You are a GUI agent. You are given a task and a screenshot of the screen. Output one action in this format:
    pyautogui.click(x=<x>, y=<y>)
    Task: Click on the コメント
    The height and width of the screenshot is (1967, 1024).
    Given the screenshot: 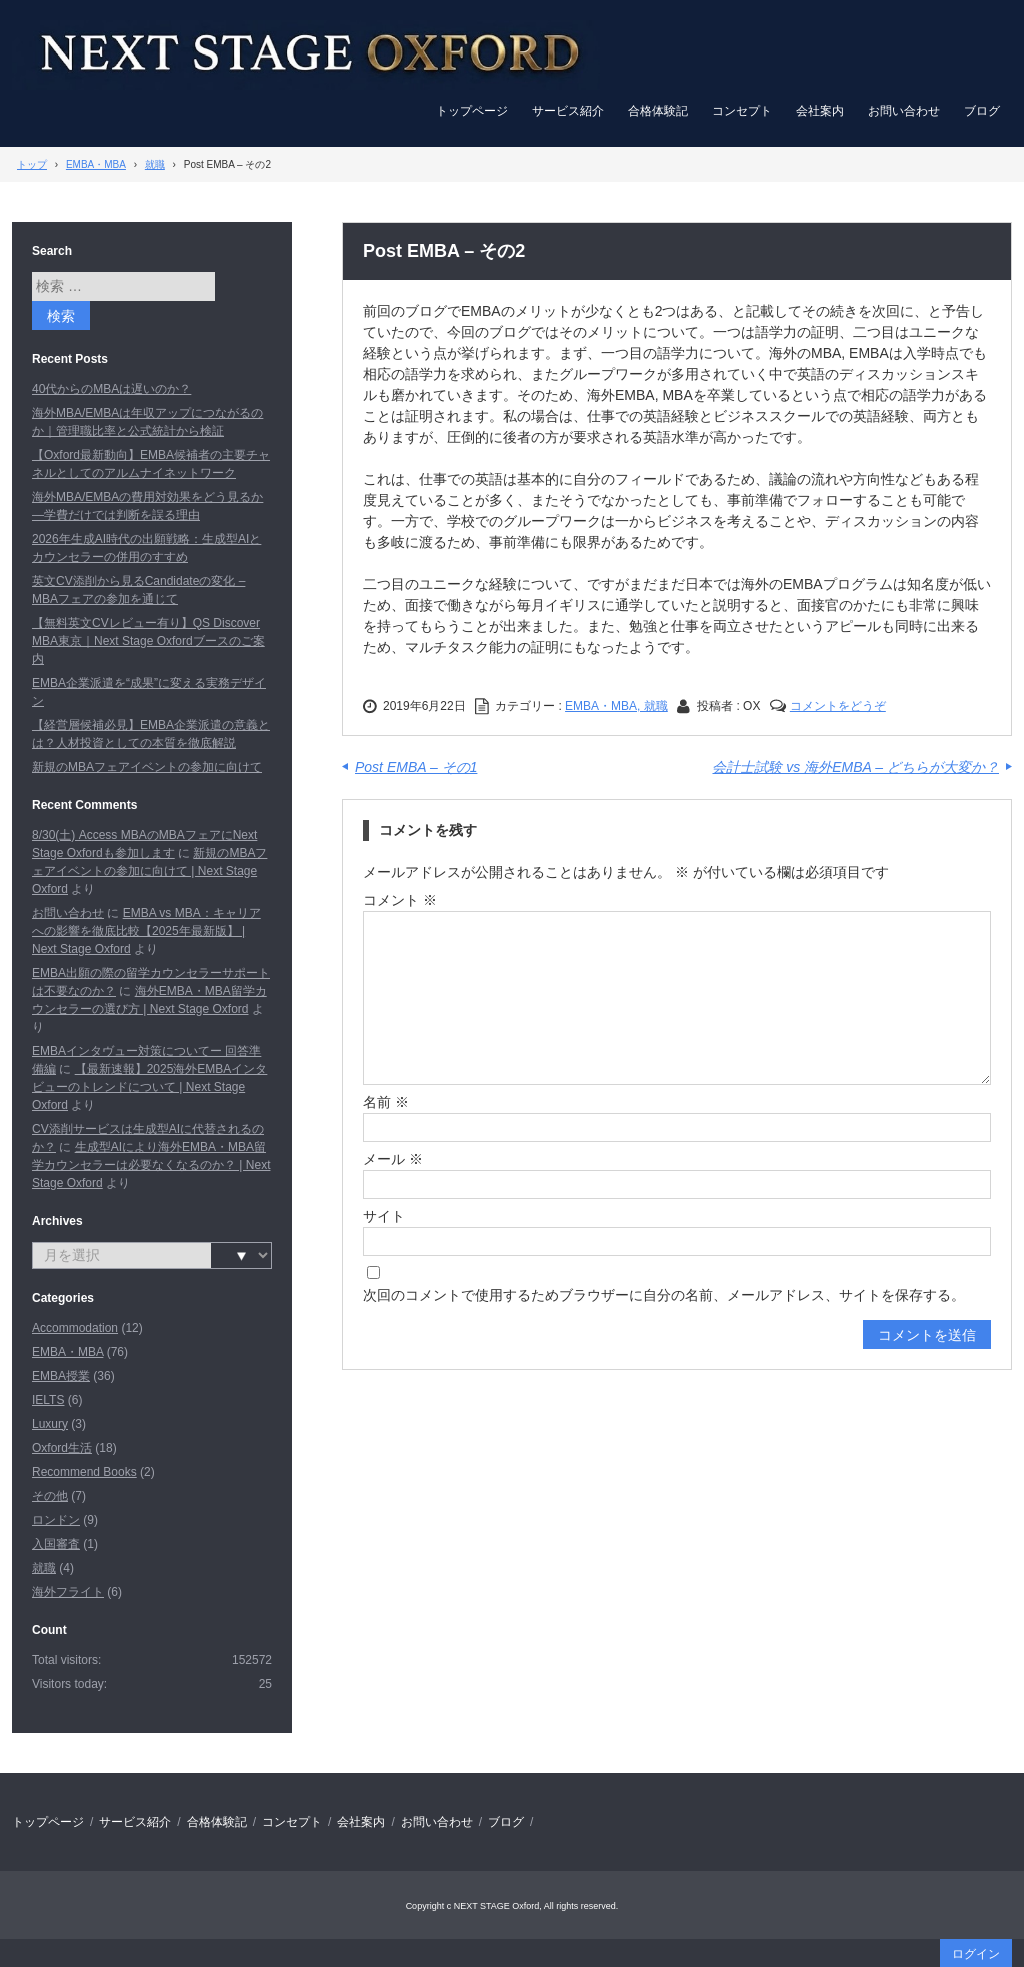 What is the action you would take?
    pyautogui.click(x=400, y=900)
    